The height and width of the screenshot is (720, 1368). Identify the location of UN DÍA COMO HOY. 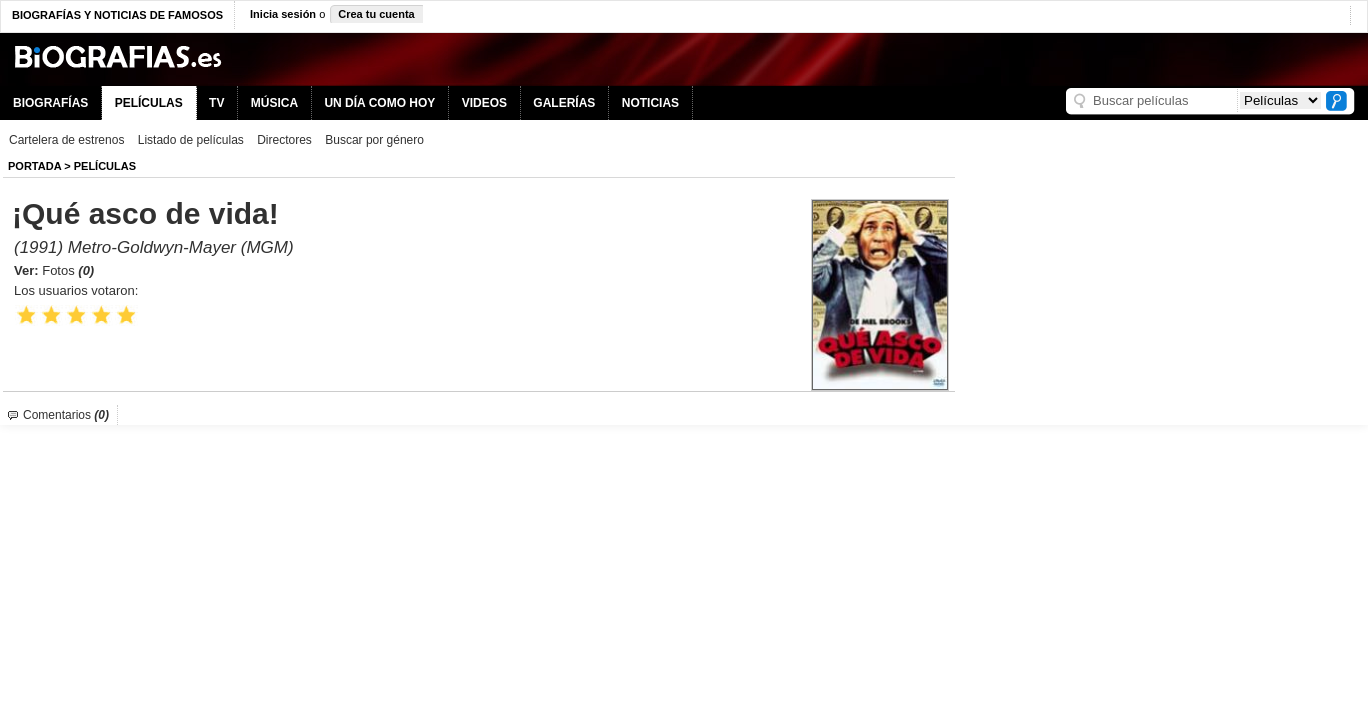
(379, 103).